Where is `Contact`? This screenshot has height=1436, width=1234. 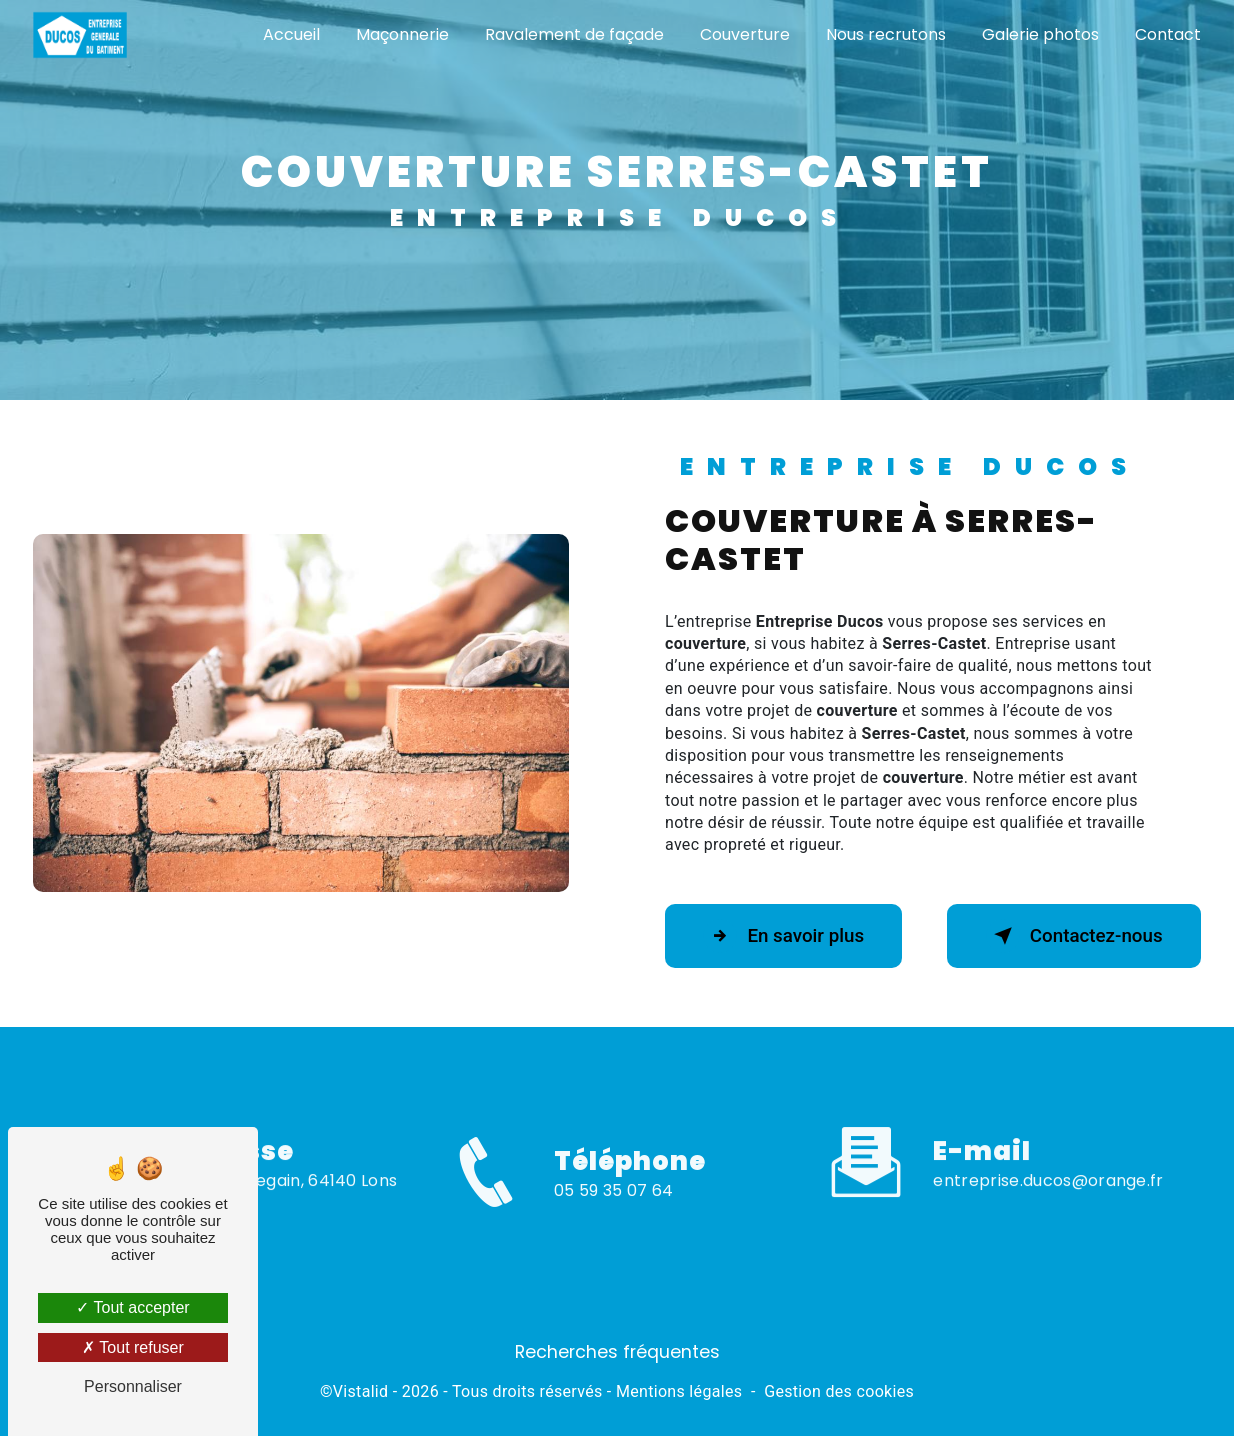 Contact is located at coordinates (1167, 34).